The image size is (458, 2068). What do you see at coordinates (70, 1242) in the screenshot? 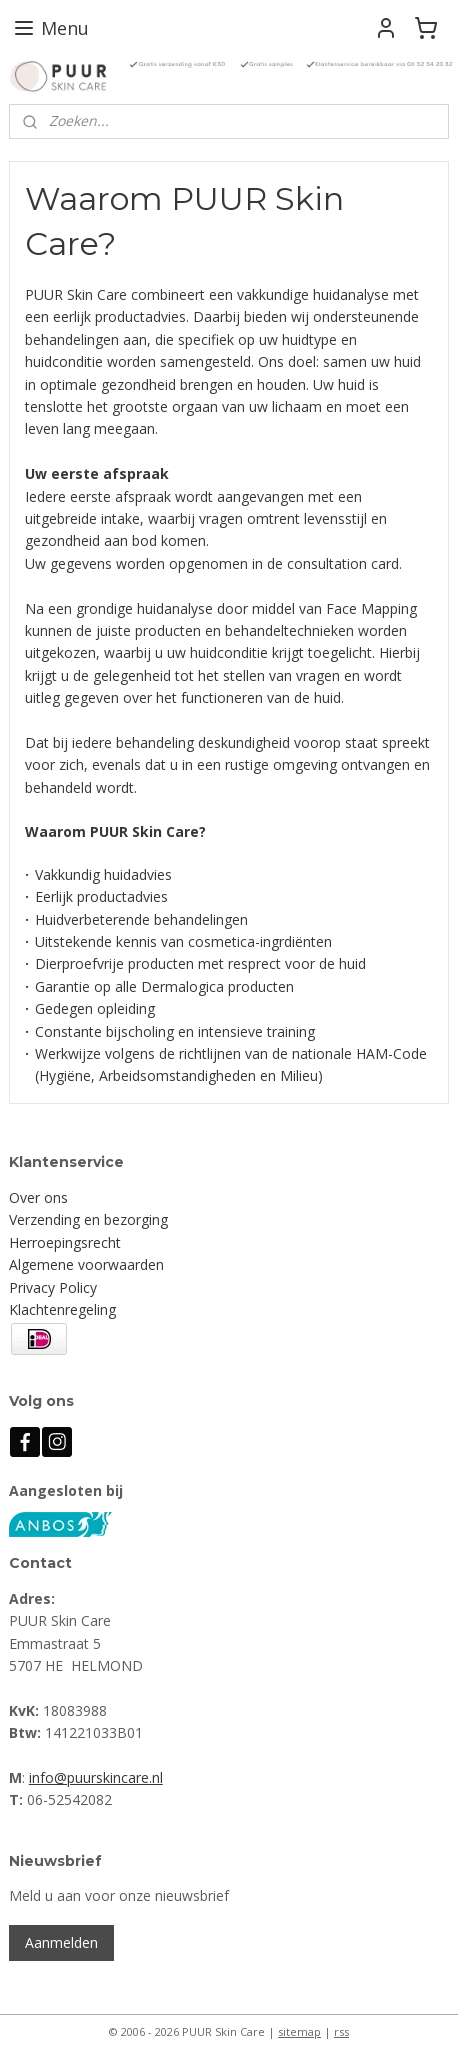
I see `erroepingsrecht` at bounding box center [70, 1242].